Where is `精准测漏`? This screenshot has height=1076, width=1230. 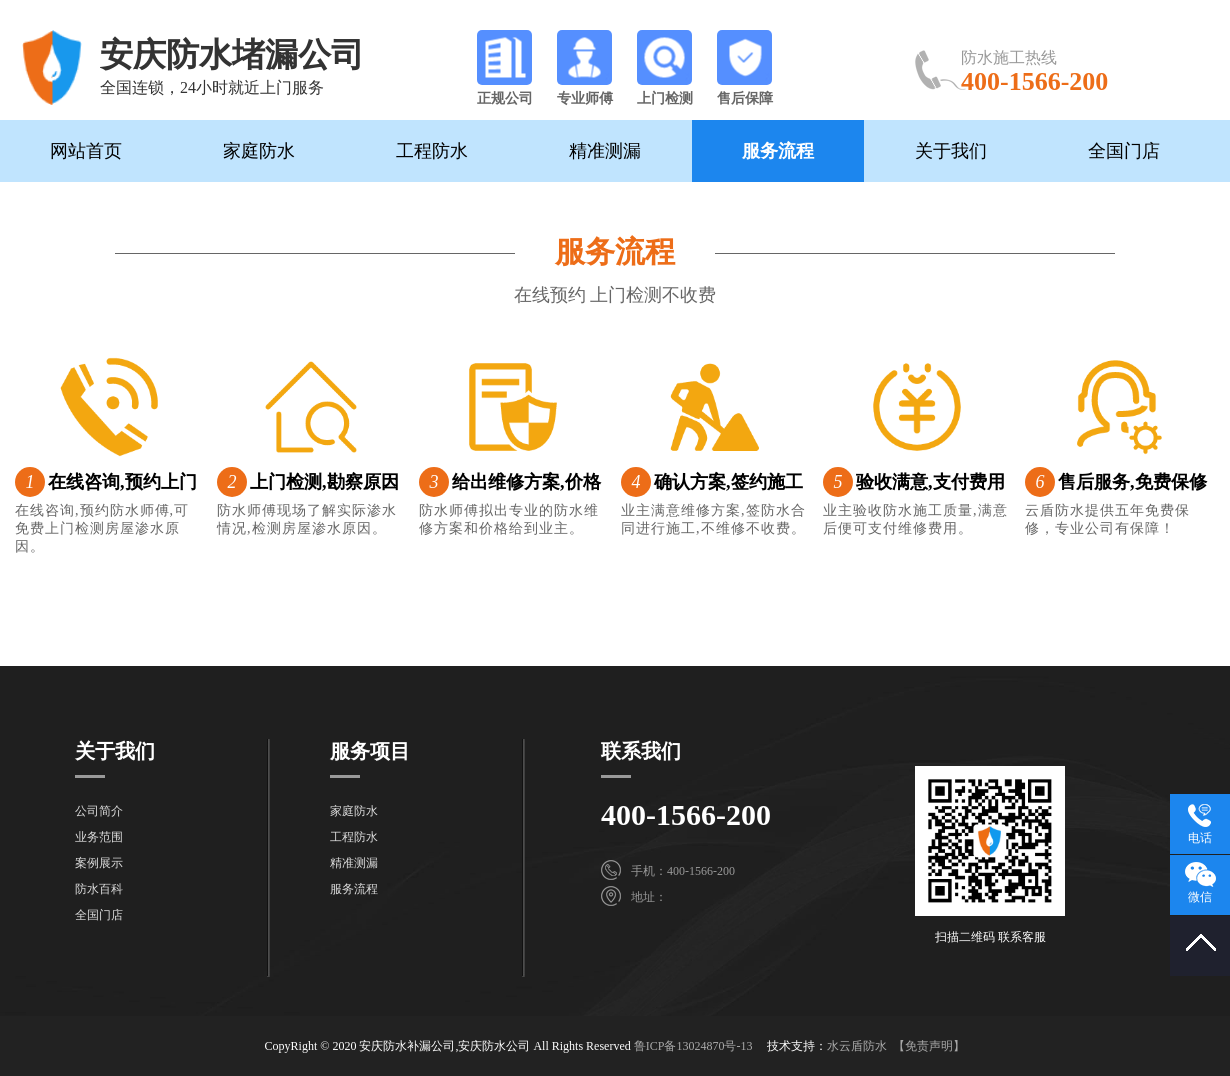
精准测漏 is located at coordinates (605, 151).